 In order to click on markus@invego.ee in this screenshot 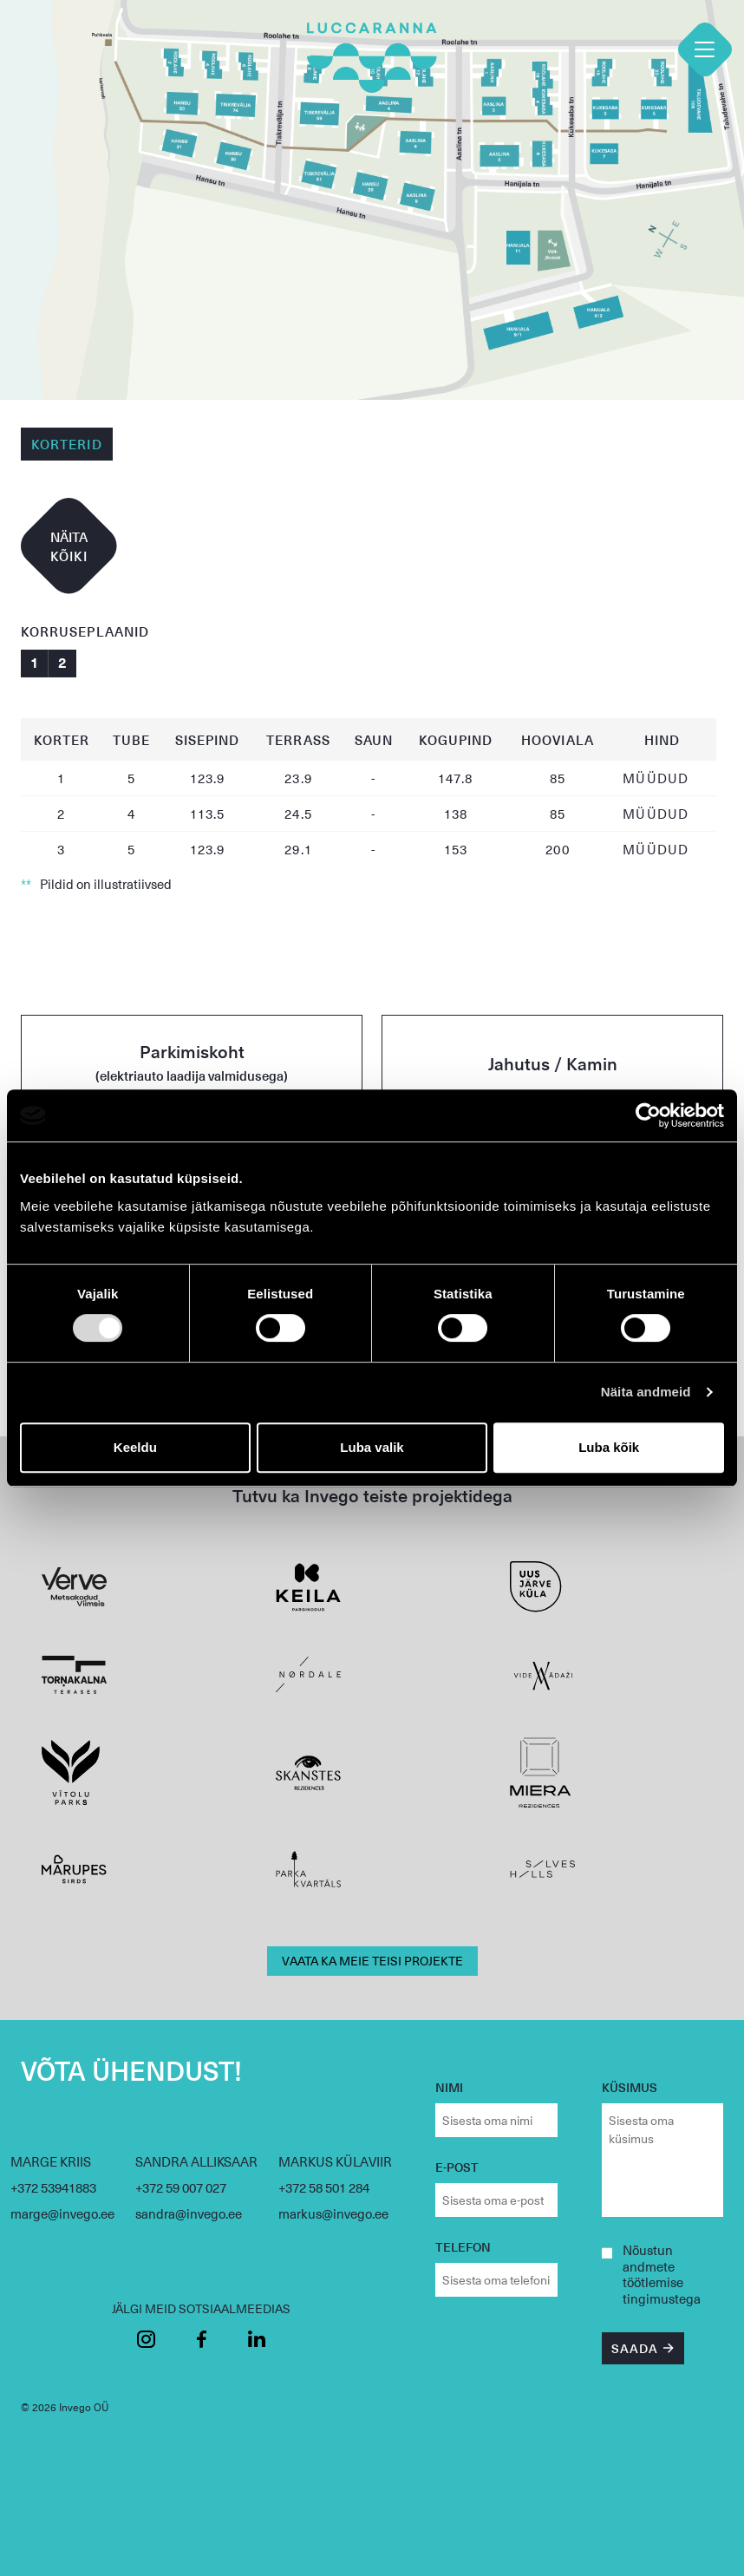, I will do `click(333, 2213)`.